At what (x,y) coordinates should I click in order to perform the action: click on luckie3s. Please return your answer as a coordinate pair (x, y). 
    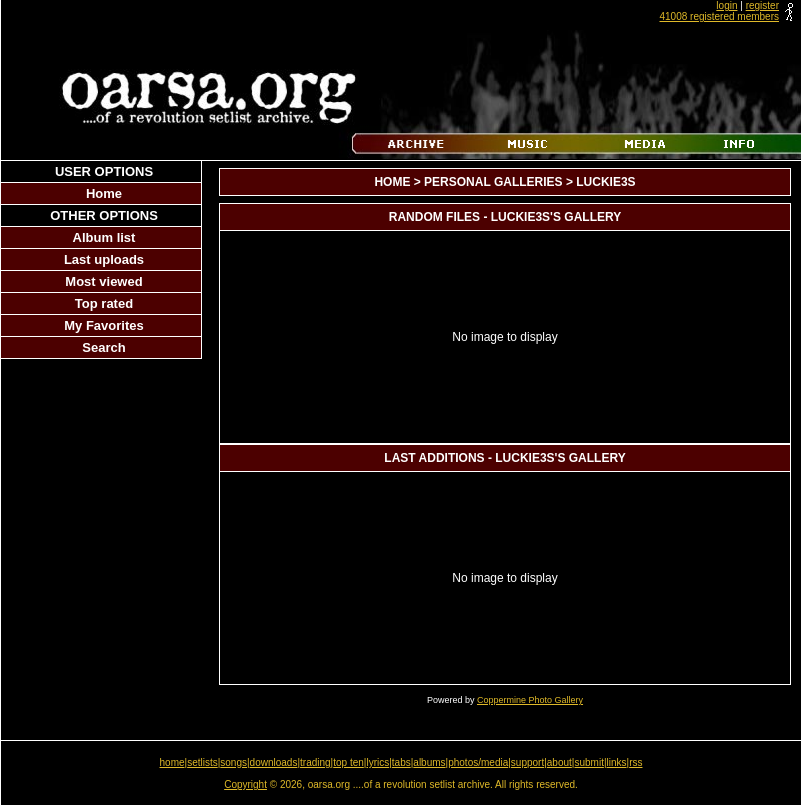
    Looking at the image, I should click on (605, 182).